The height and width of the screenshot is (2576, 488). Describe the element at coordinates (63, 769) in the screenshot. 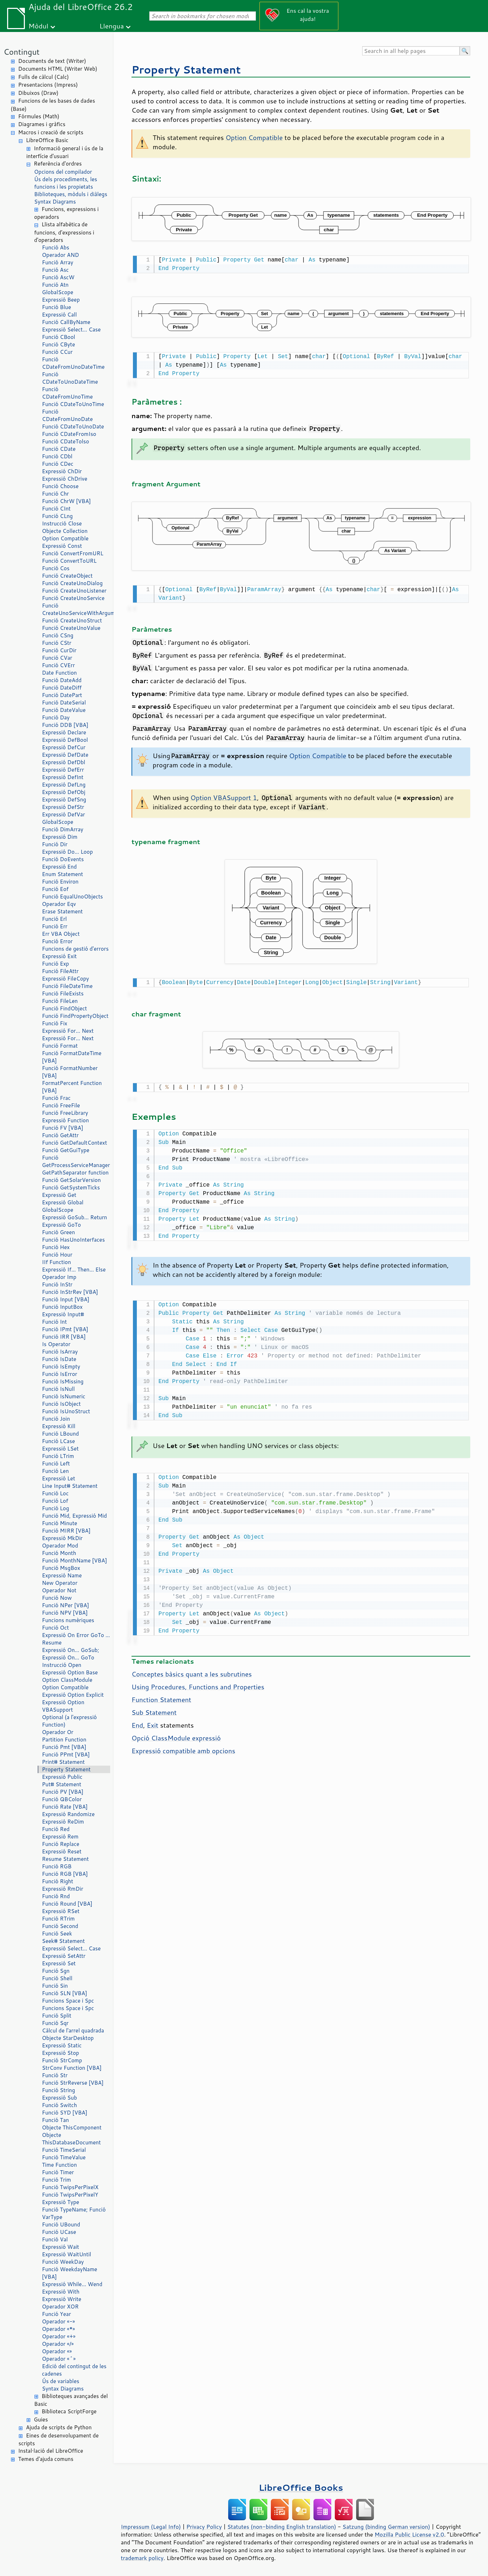

I see `Expressió DefErr` at that location.